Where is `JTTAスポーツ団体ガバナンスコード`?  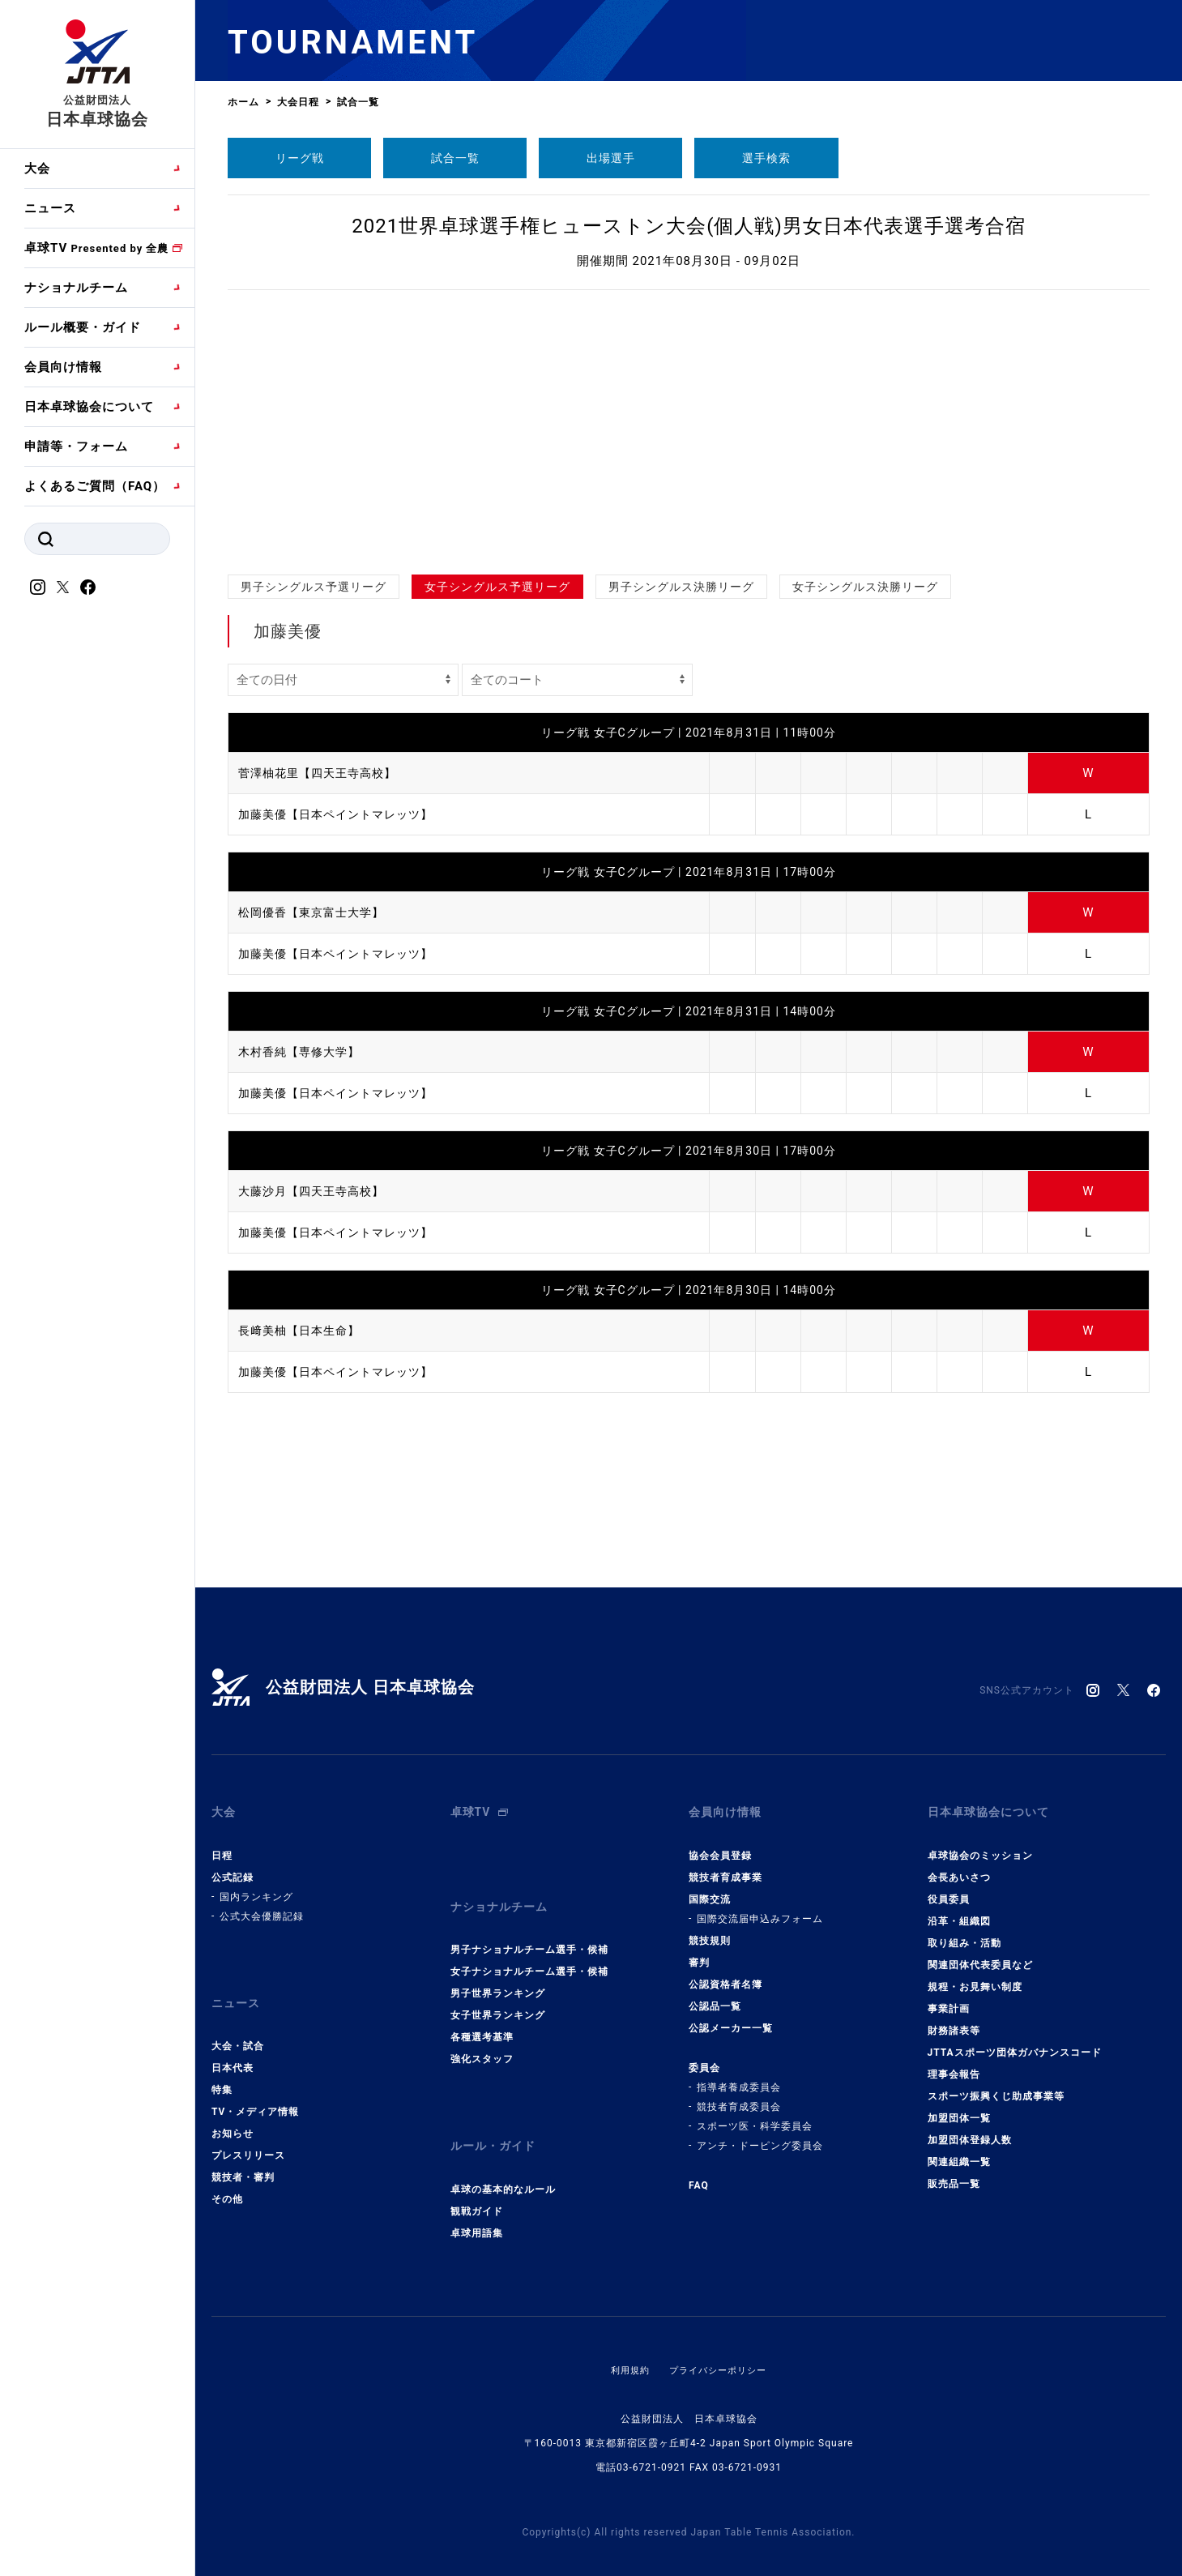 JTTAスポーツ団体ガバナンスコード is located at coordinates (1015, 2042).